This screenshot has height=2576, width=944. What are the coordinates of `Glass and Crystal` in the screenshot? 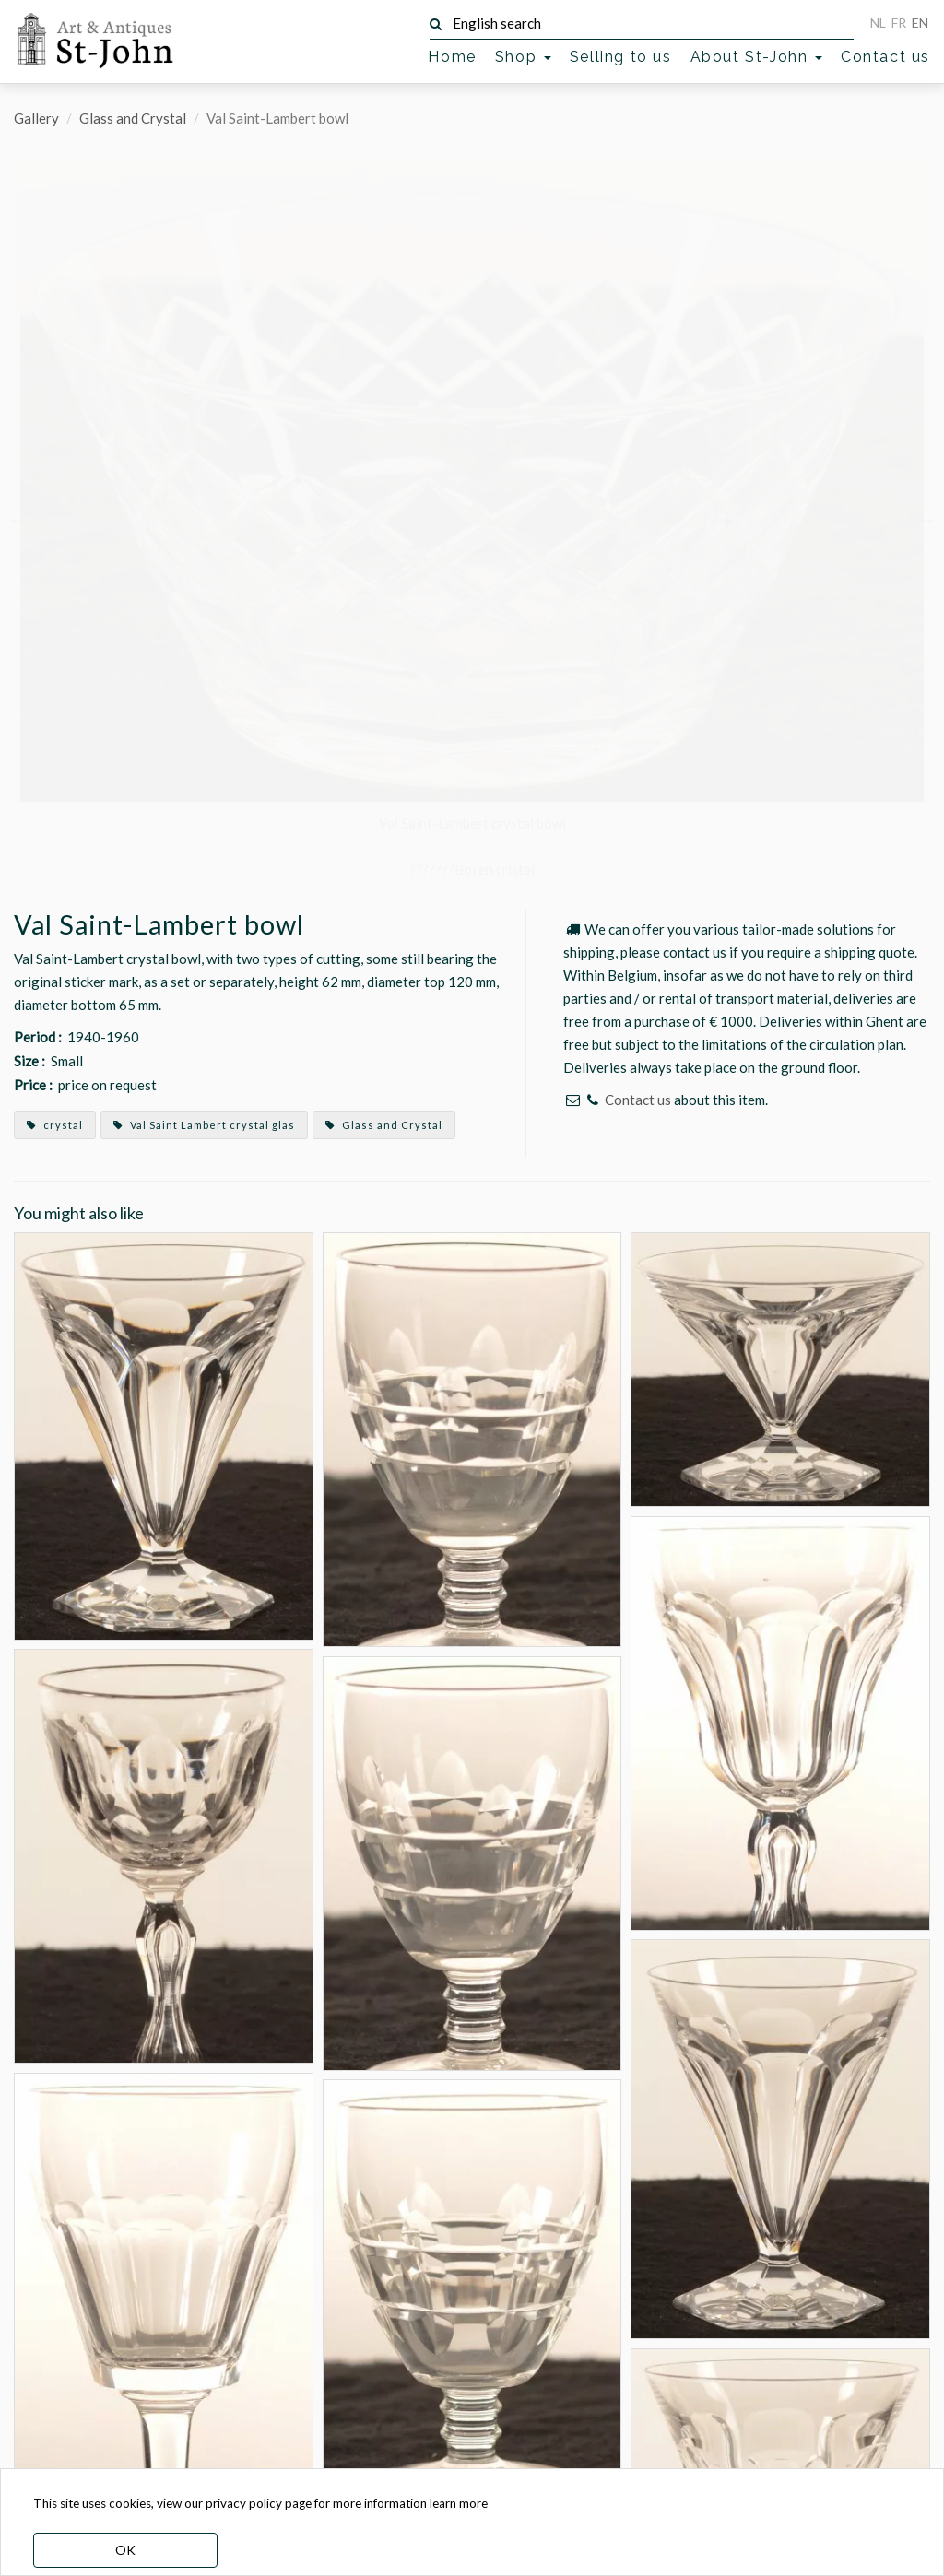 It's located at (132, 118).